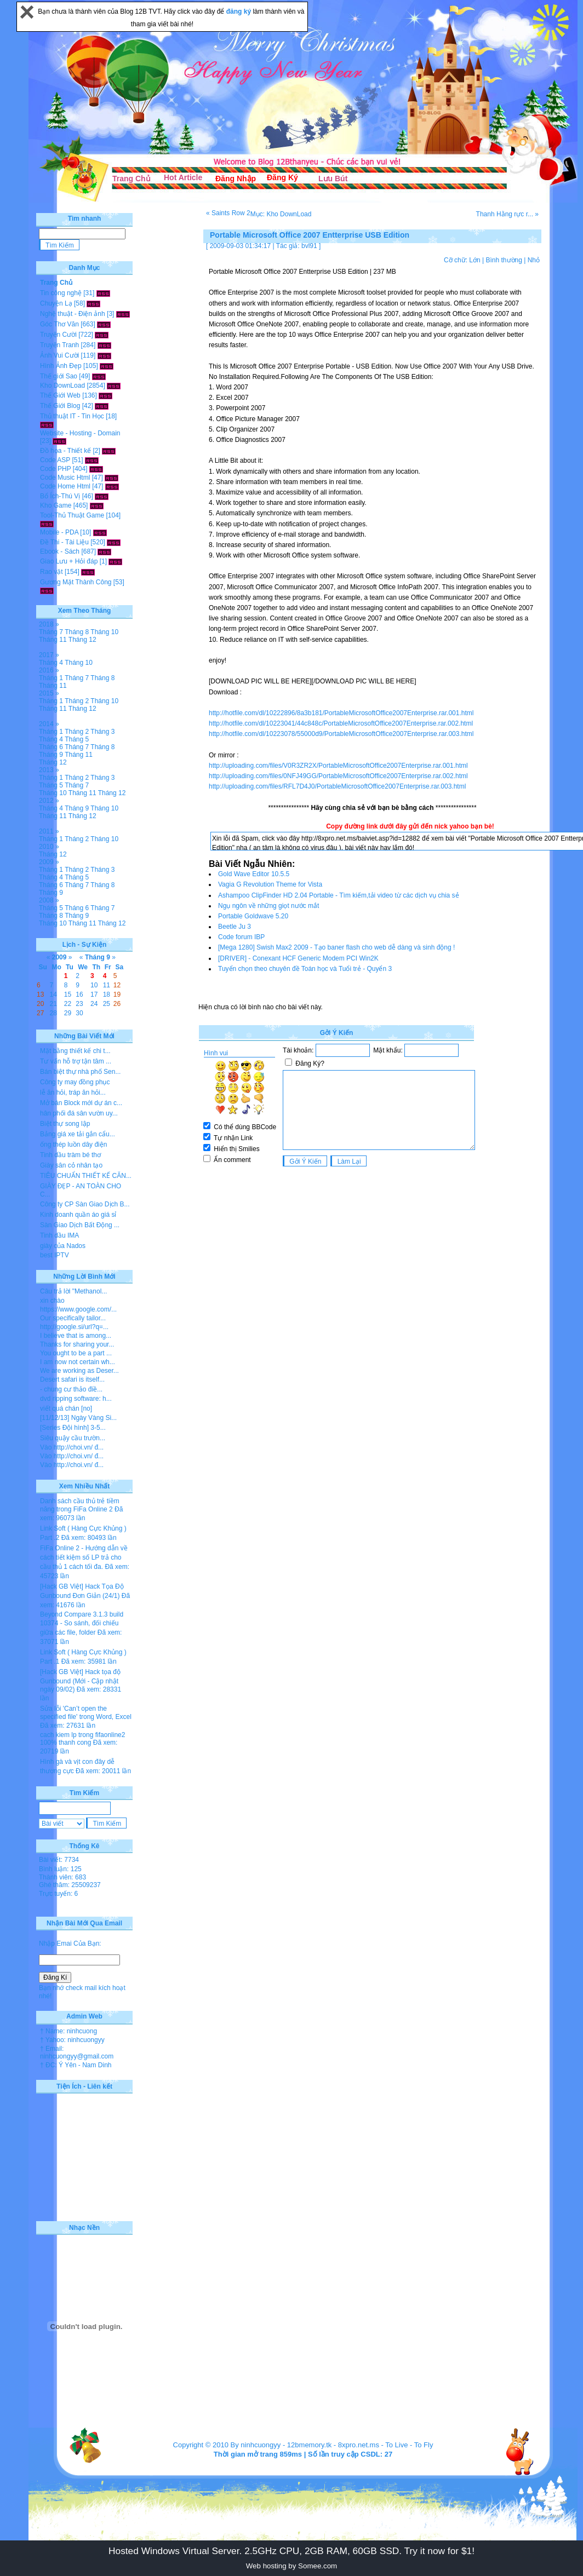 The image size is (583, 2576). I want to click on Code Music Html, so click(65, 477).